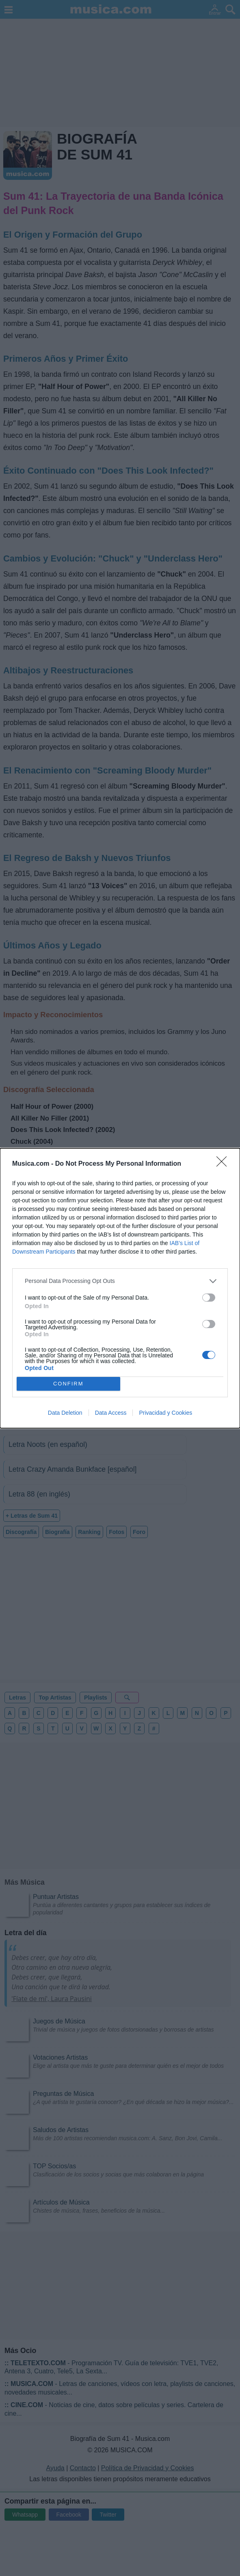  Describe the element at coordinates (224, 1164) in the screenshot. I see `[Close]` at that location.